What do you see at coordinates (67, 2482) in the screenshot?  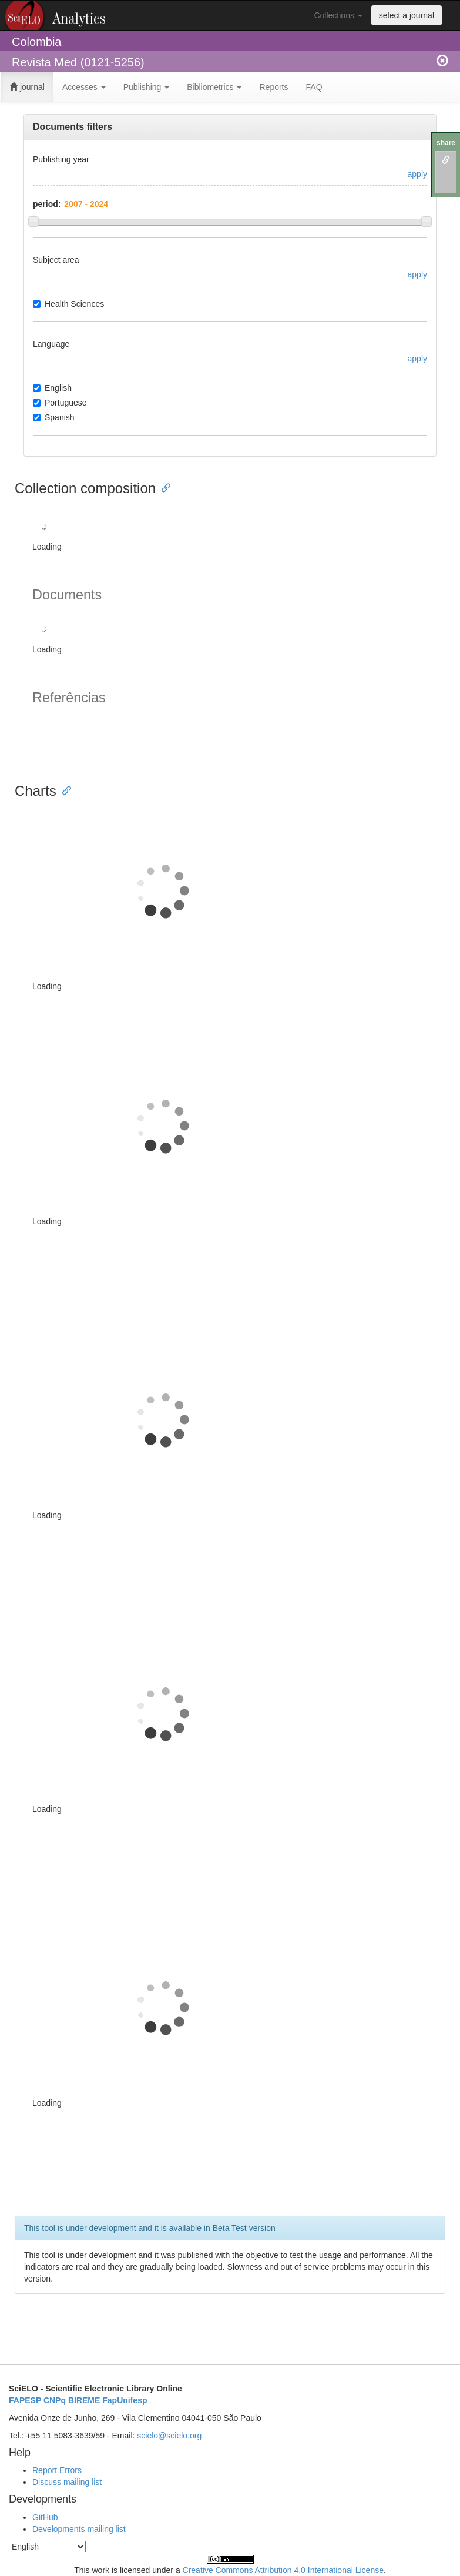 I see `Discuss mailing list` at bounding box center [67, 2482].